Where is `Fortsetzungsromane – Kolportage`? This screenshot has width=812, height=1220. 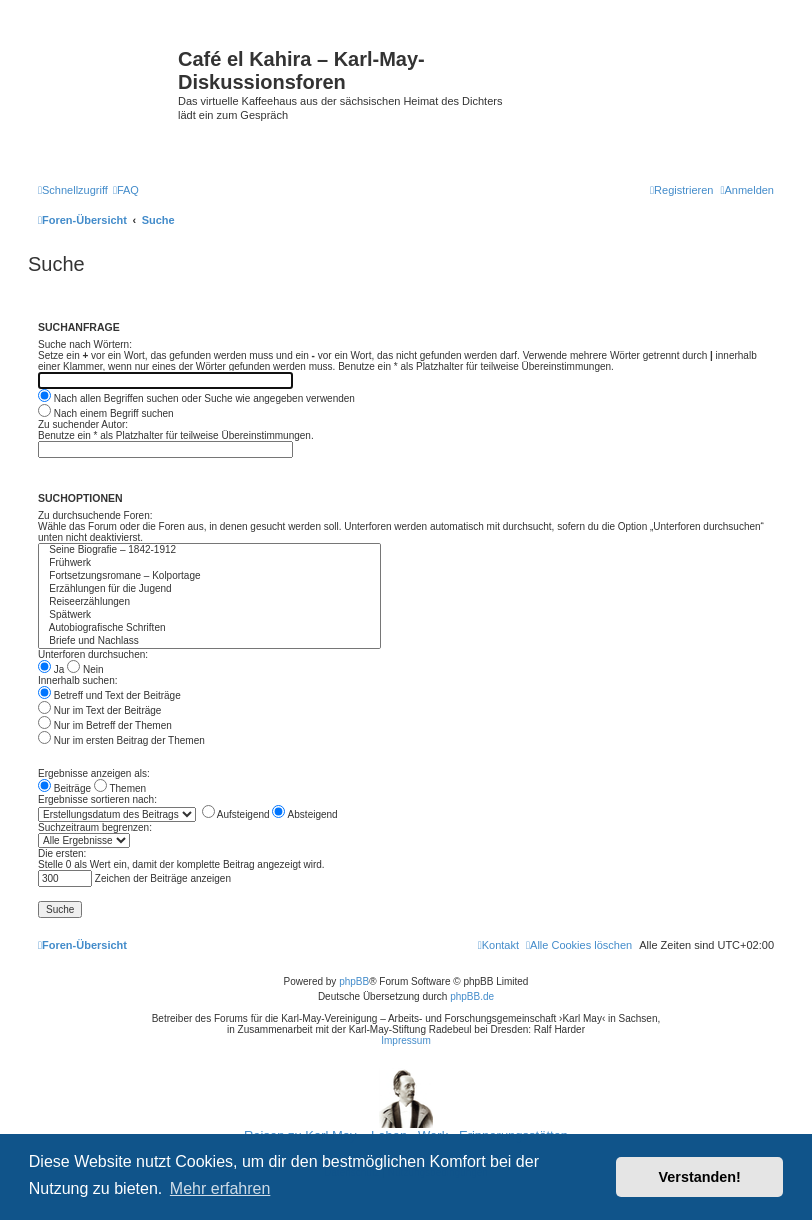
Fortsetzungsromane – Kolportage is located at coordinates (209, 576).